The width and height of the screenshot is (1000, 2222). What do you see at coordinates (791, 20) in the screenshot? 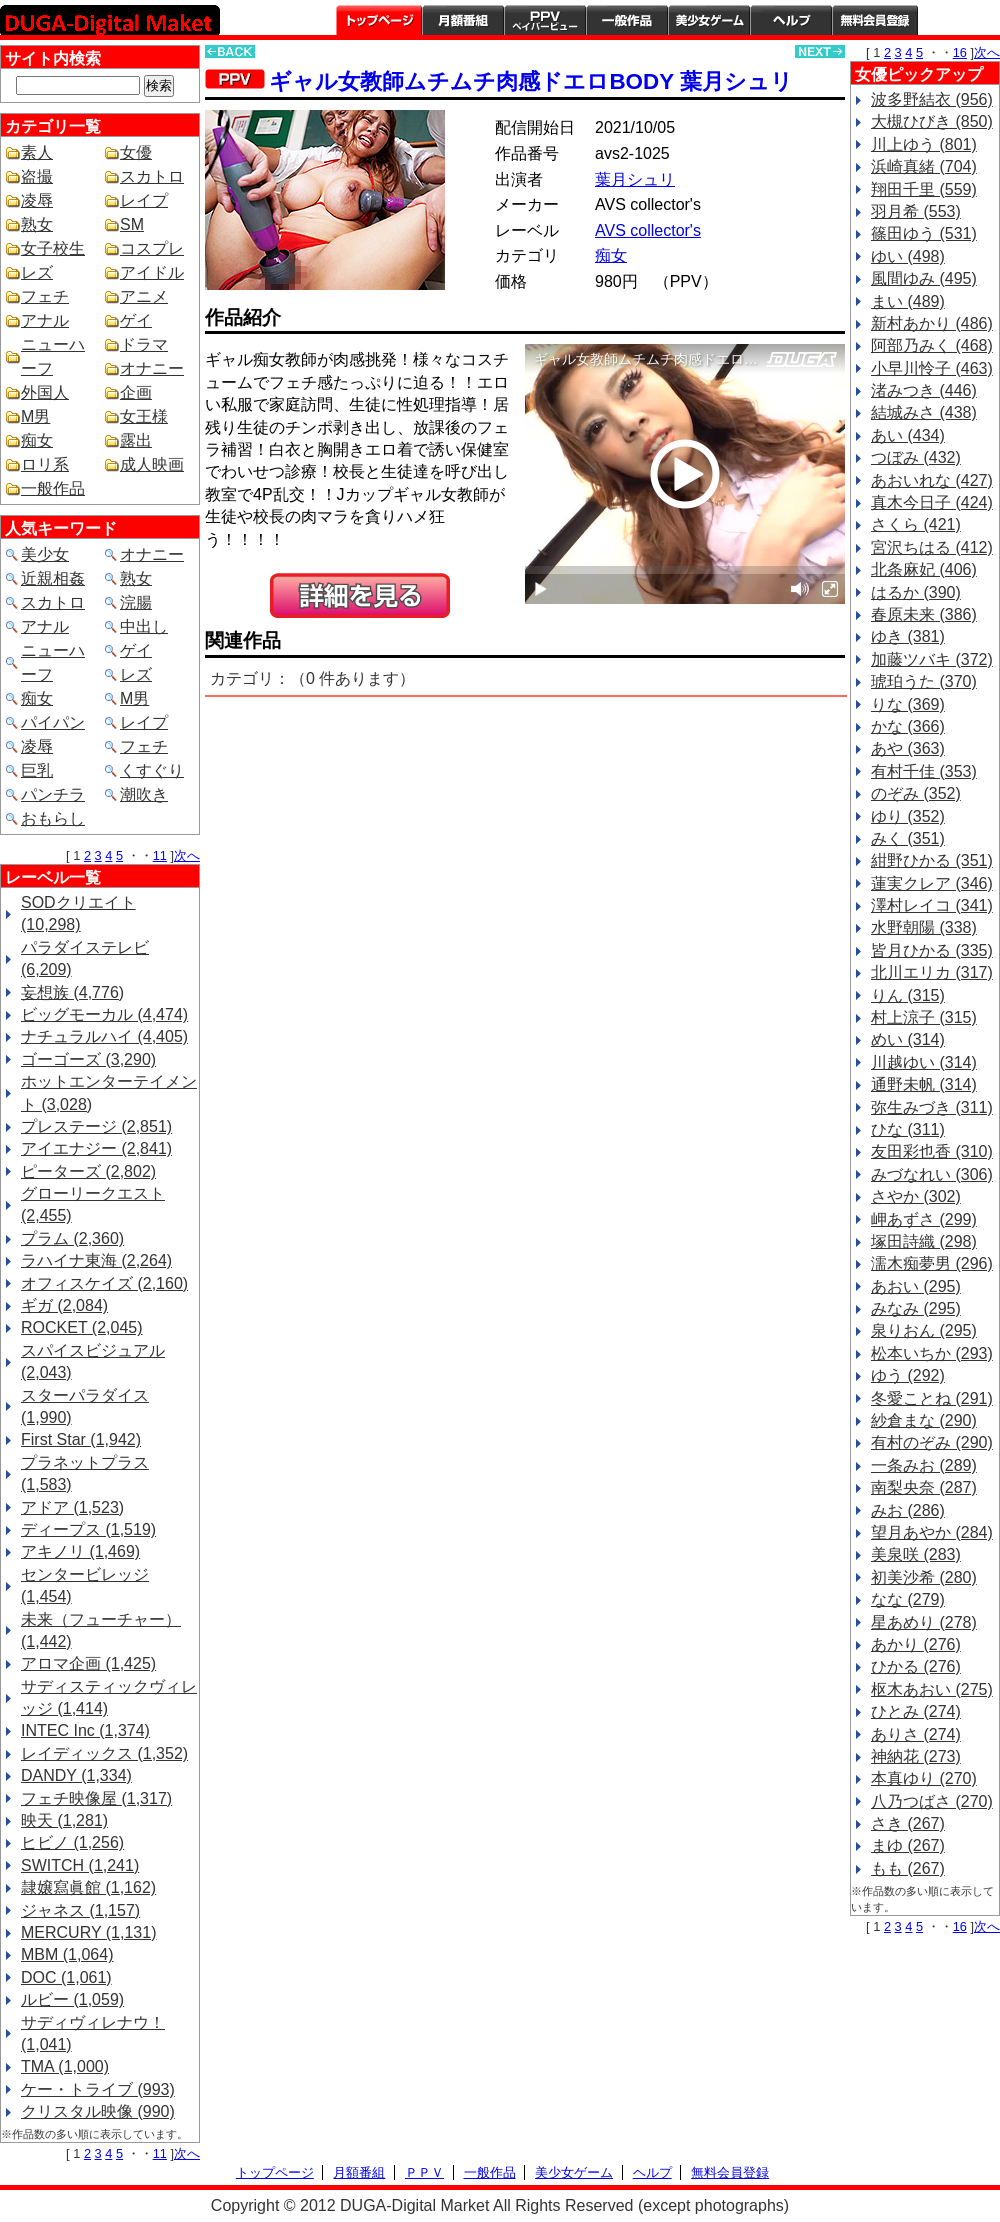
I see `ヘルプ` at bounding box center [791, 20].